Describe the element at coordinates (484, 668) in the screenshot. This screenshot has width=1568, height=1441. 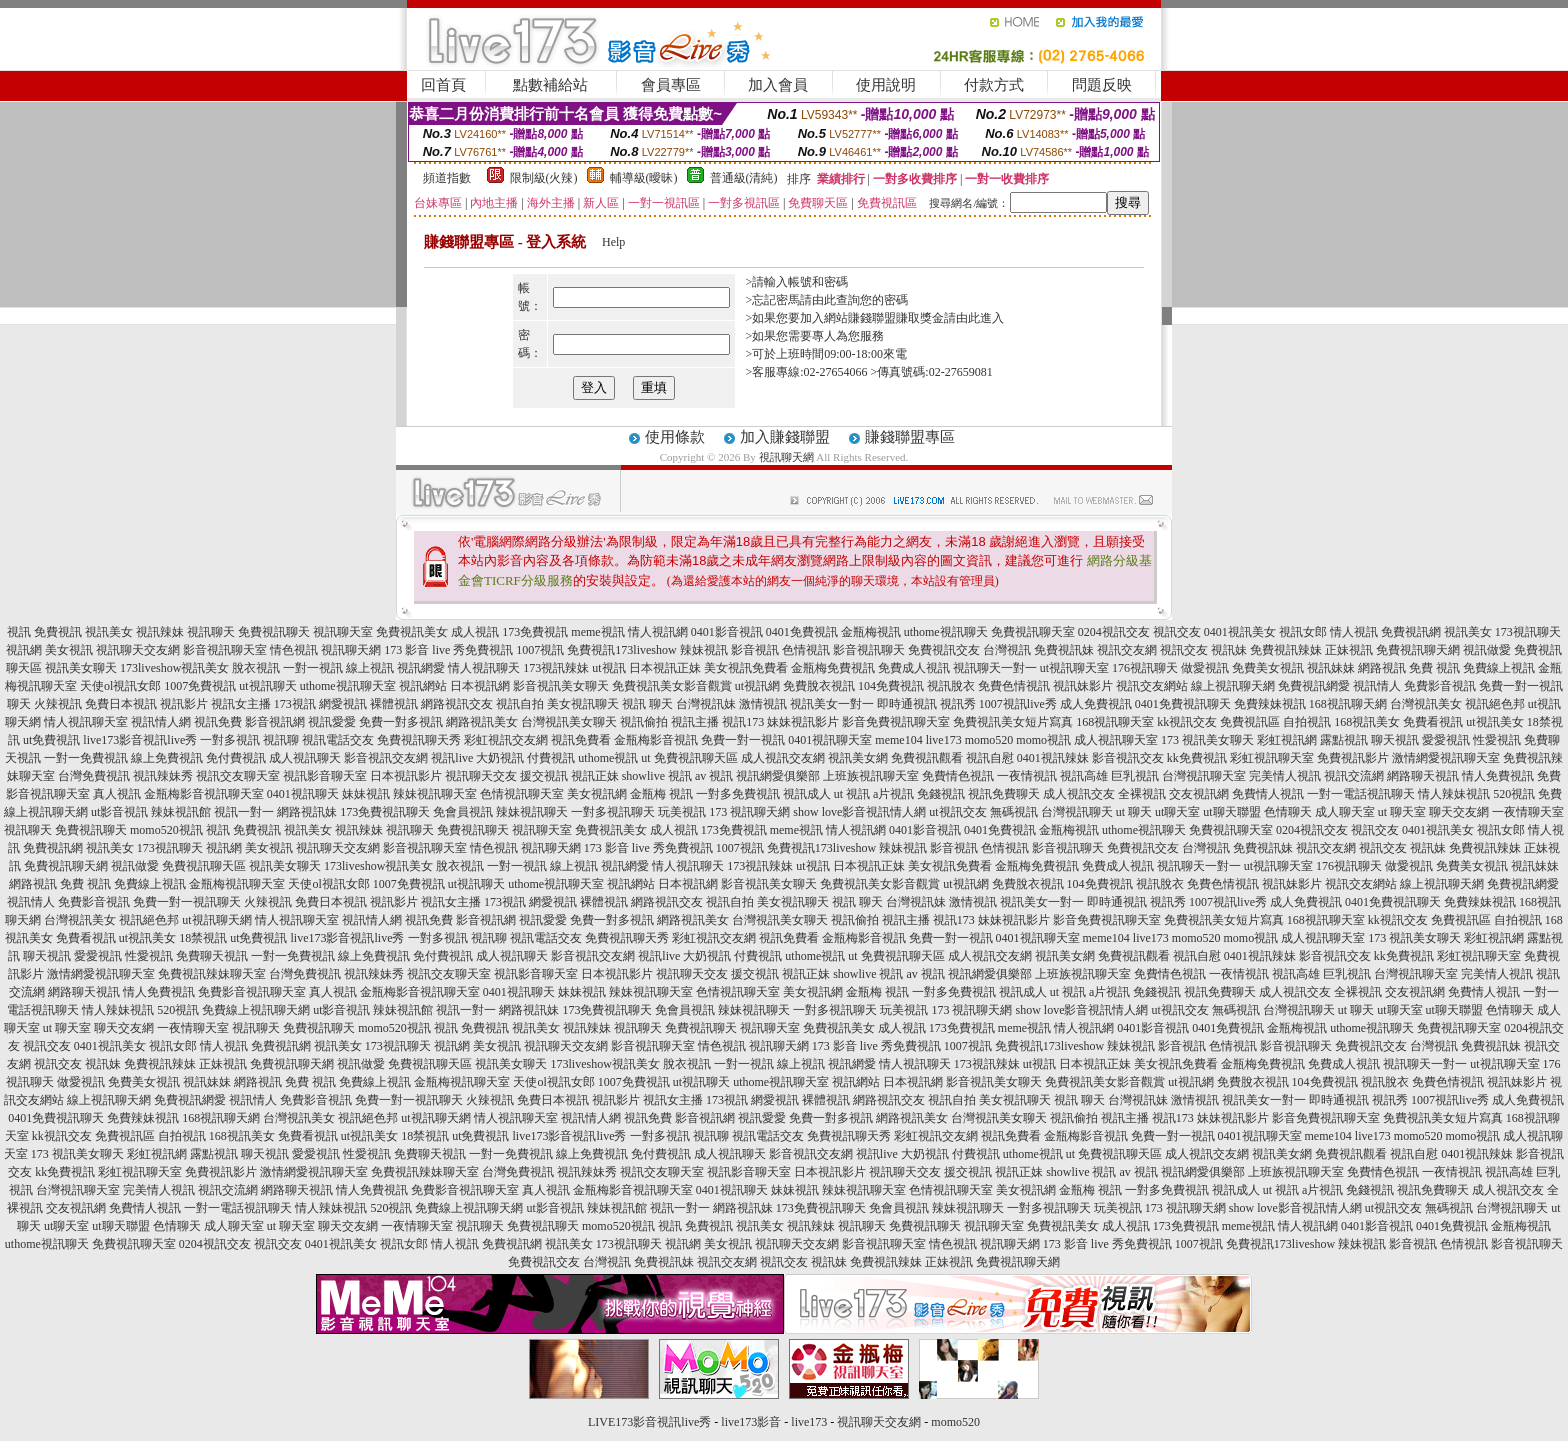
I see `情人視訊聊天` at that location.